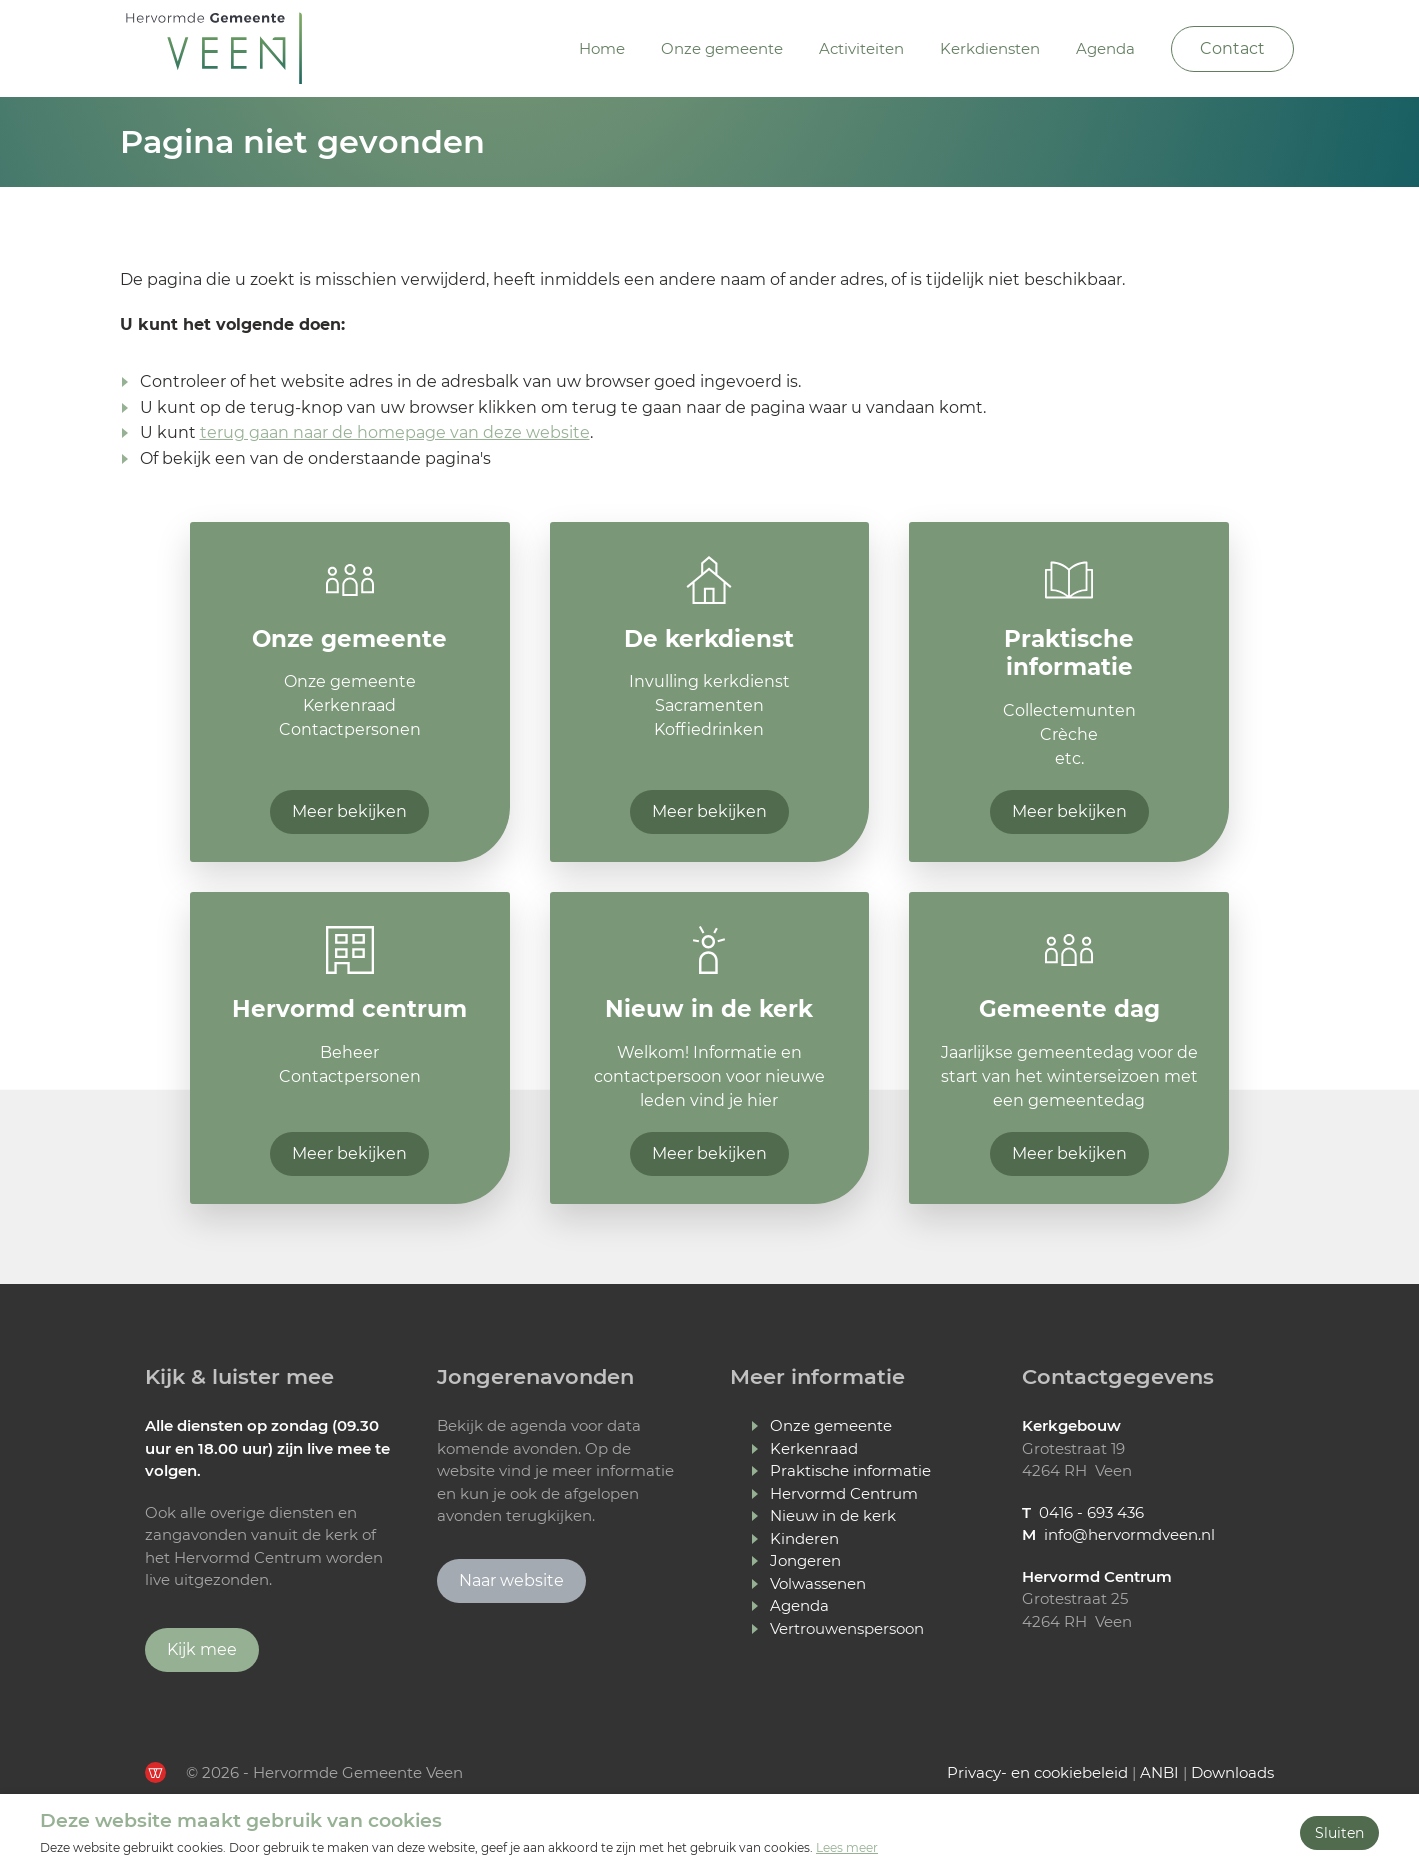 This screenshot has height=1872, width=1419. I want to click on 0416 - 693 436, so click(1091, 1512).